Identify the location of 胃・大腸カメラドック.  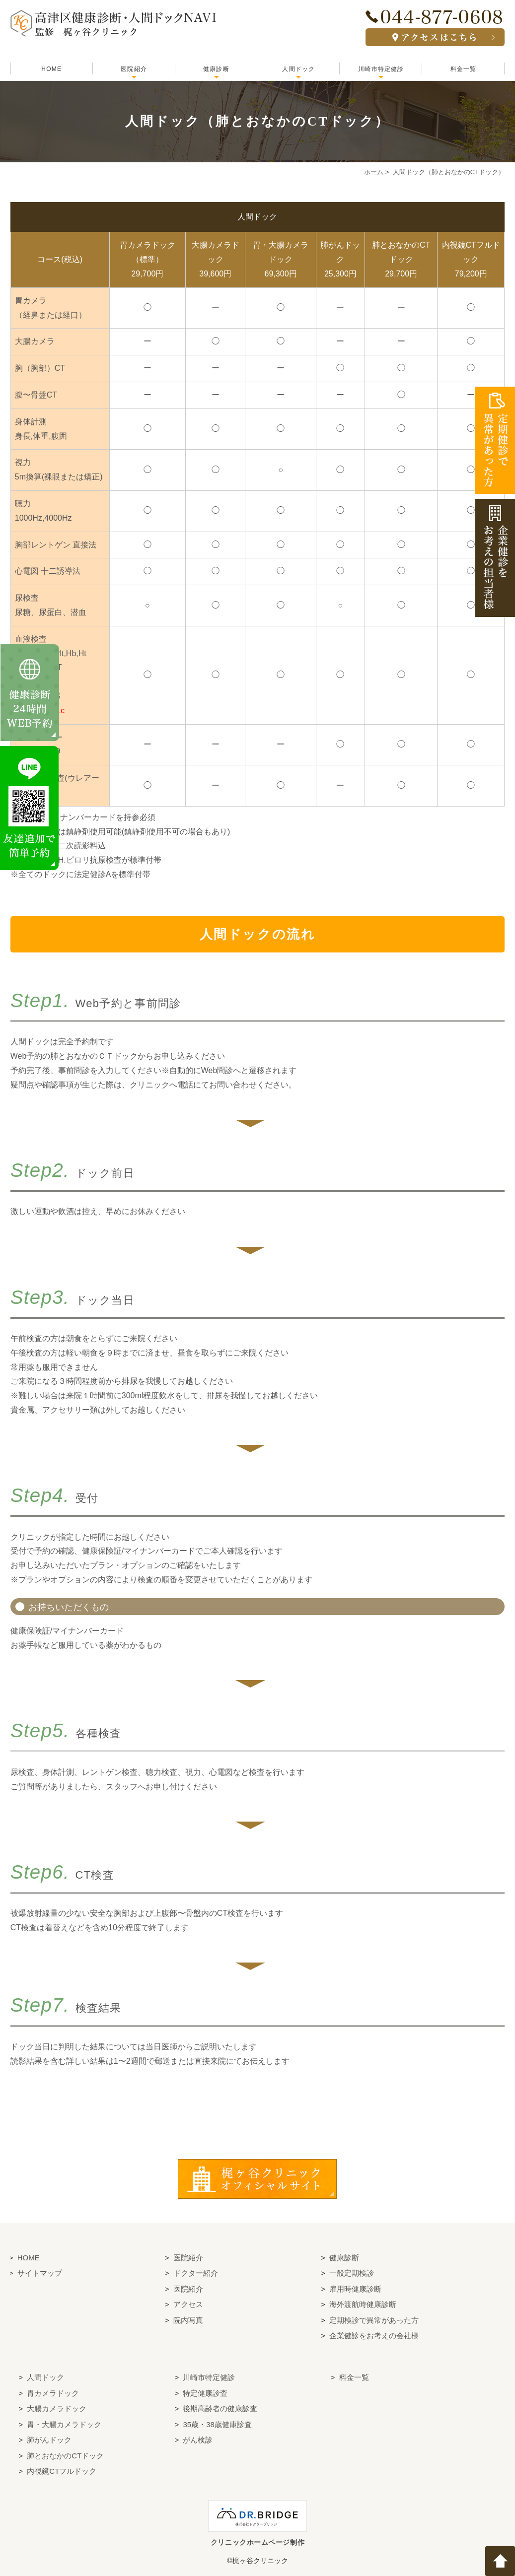
(64, 2424).